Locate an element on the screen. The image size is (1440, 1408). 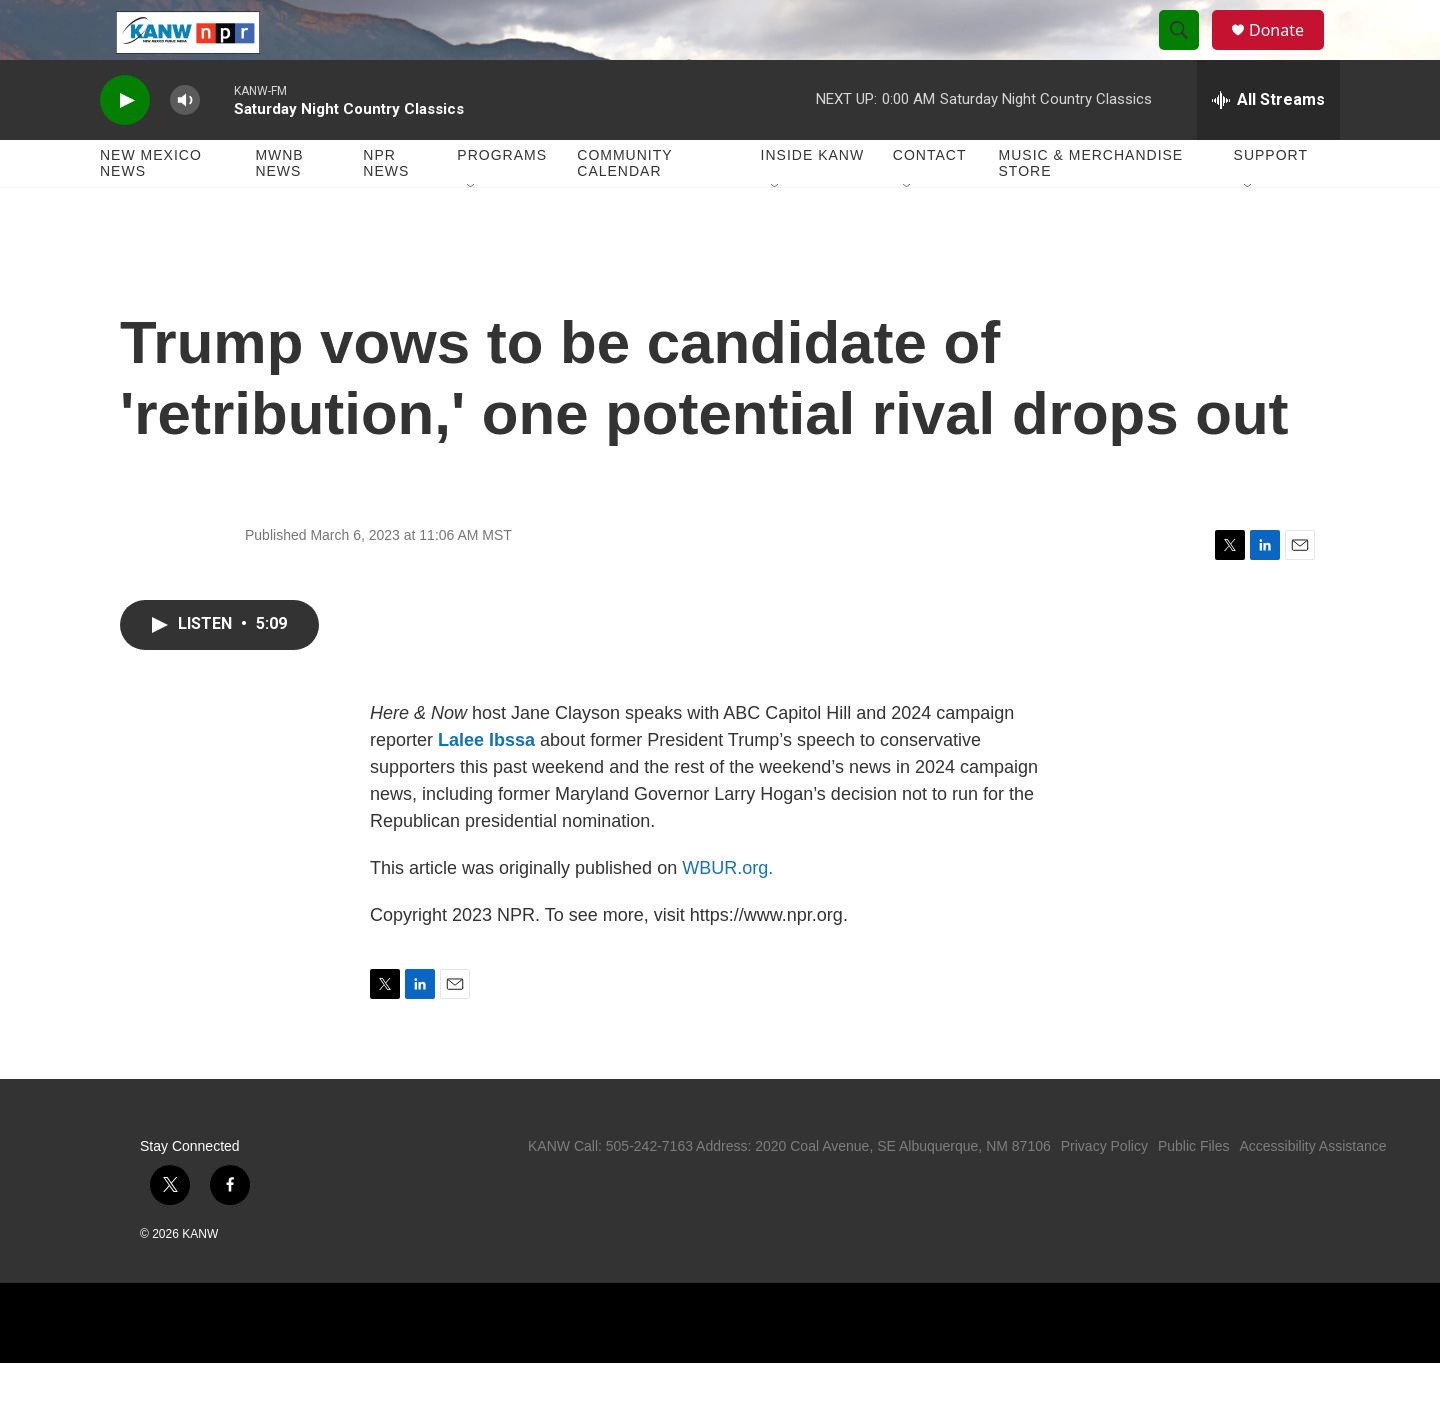
Public Files is located at coordinates (1194, 1191).